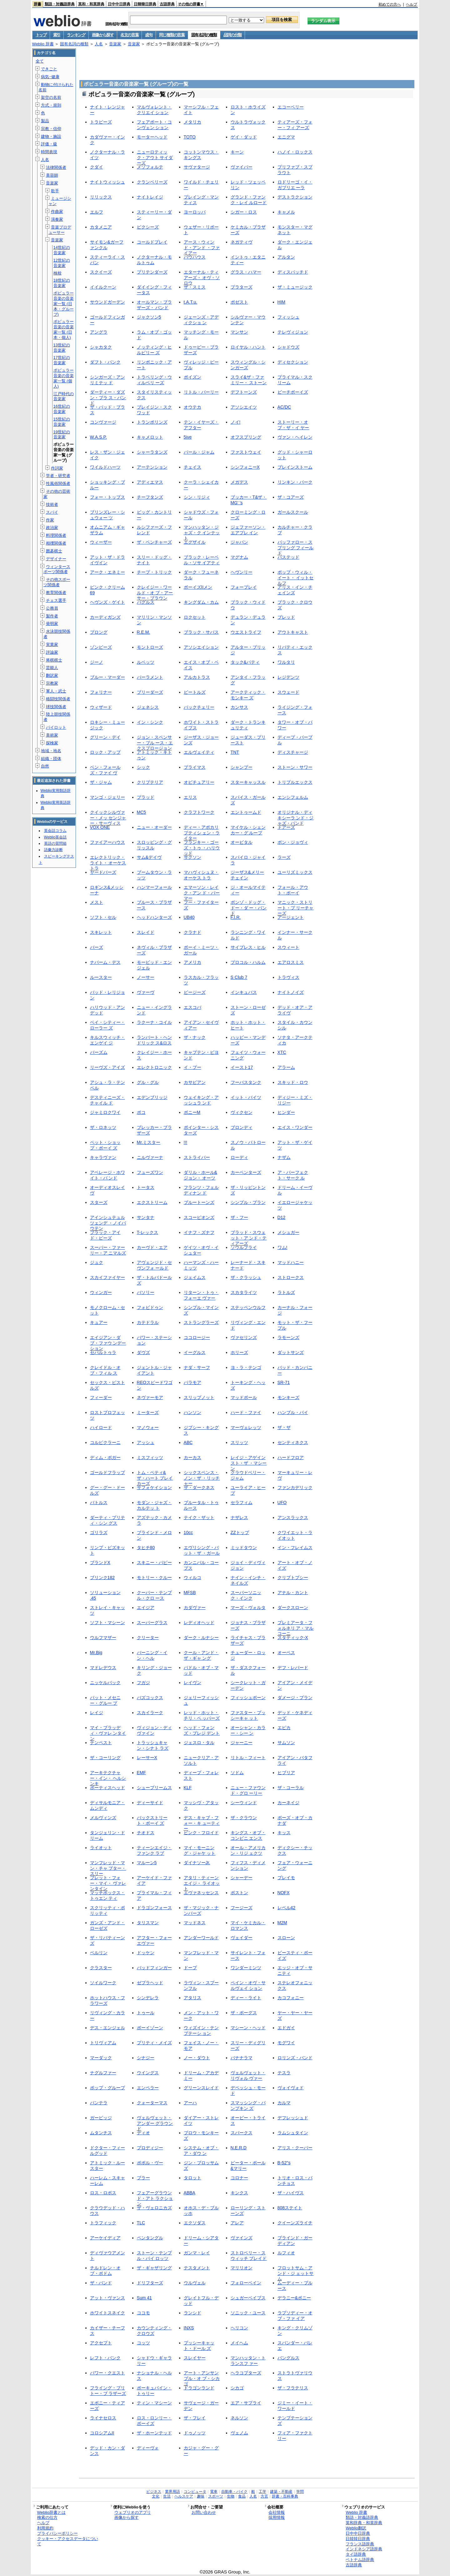 This screenshot has height=2576, width=450. Describe the element at coordinates (99, 332) in the screenshot. I see `アングラ` at that location.